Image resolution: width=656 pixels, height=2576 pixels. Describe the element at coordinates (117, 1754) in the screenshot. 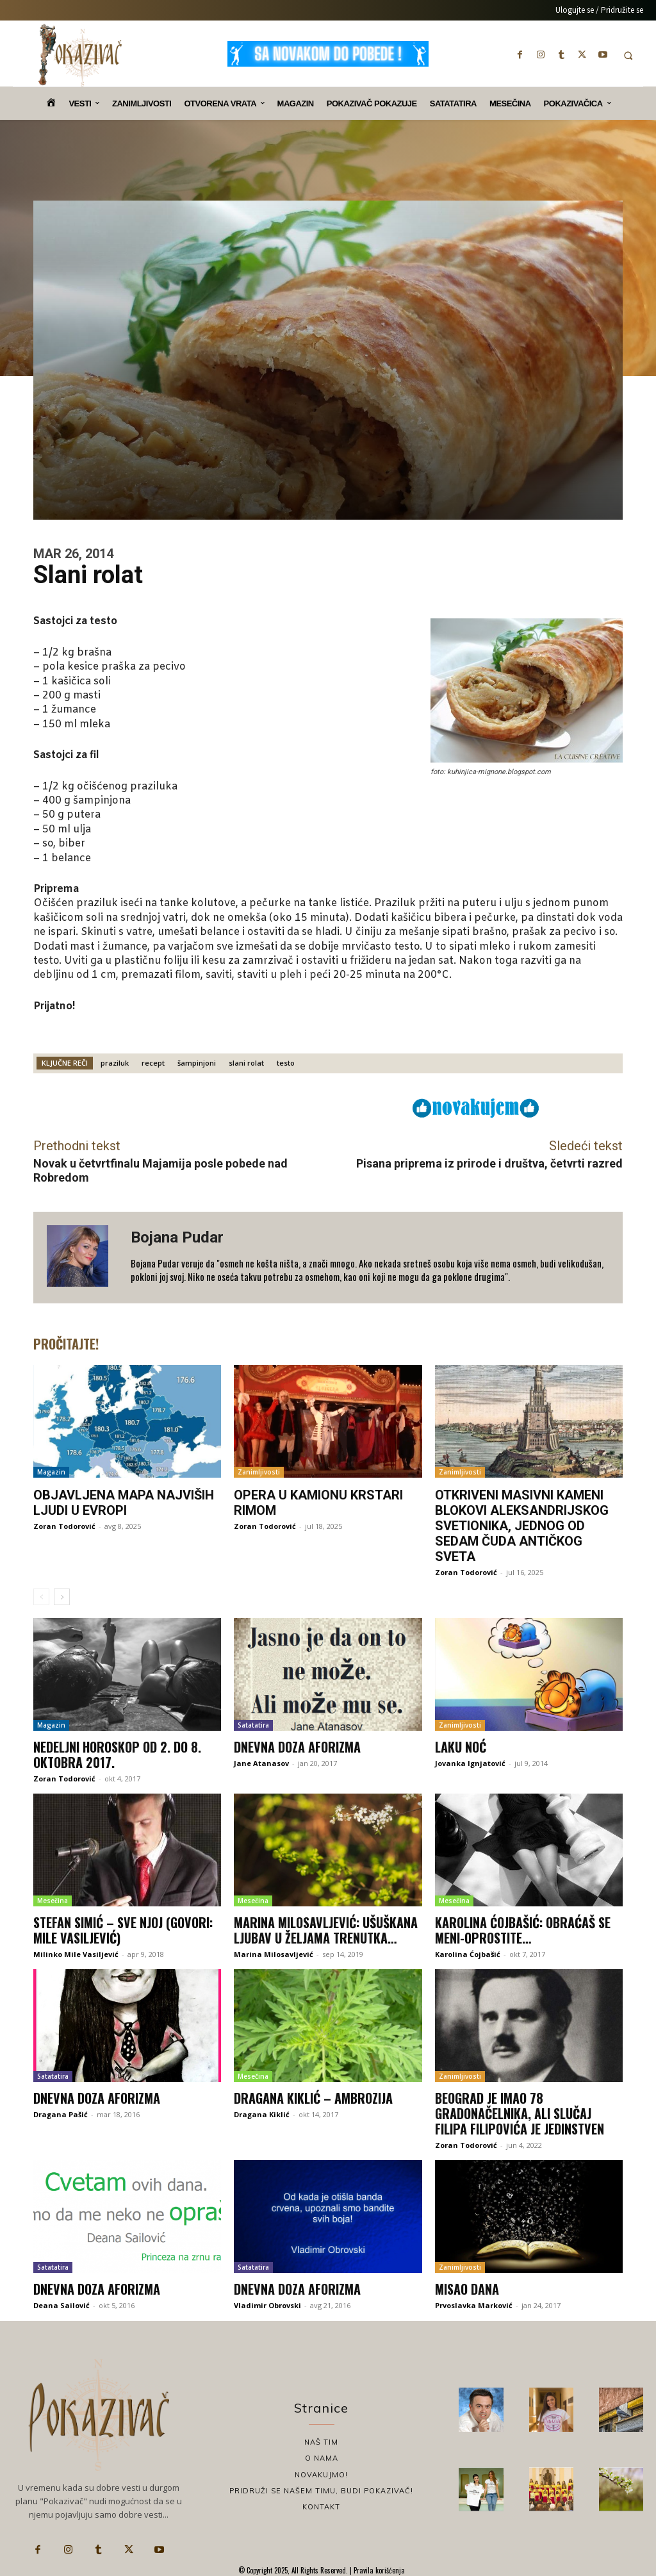

I see `Nedeljni horoskop od 2. do 8. oktobra 2017.` at that location.